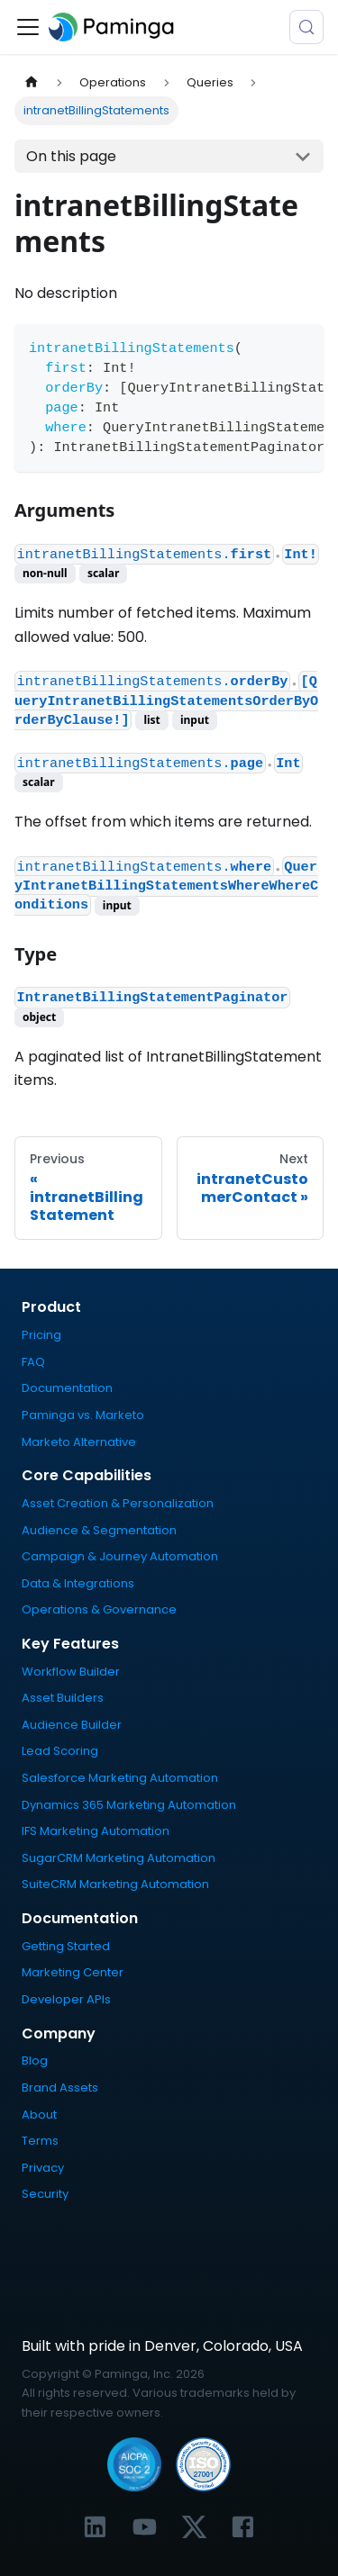 This screenshot has width=338, height=2576. What do you see at coordinates (40, 2140) in the screenshot?
I see `Terms` at bounding box center [40, 2140].